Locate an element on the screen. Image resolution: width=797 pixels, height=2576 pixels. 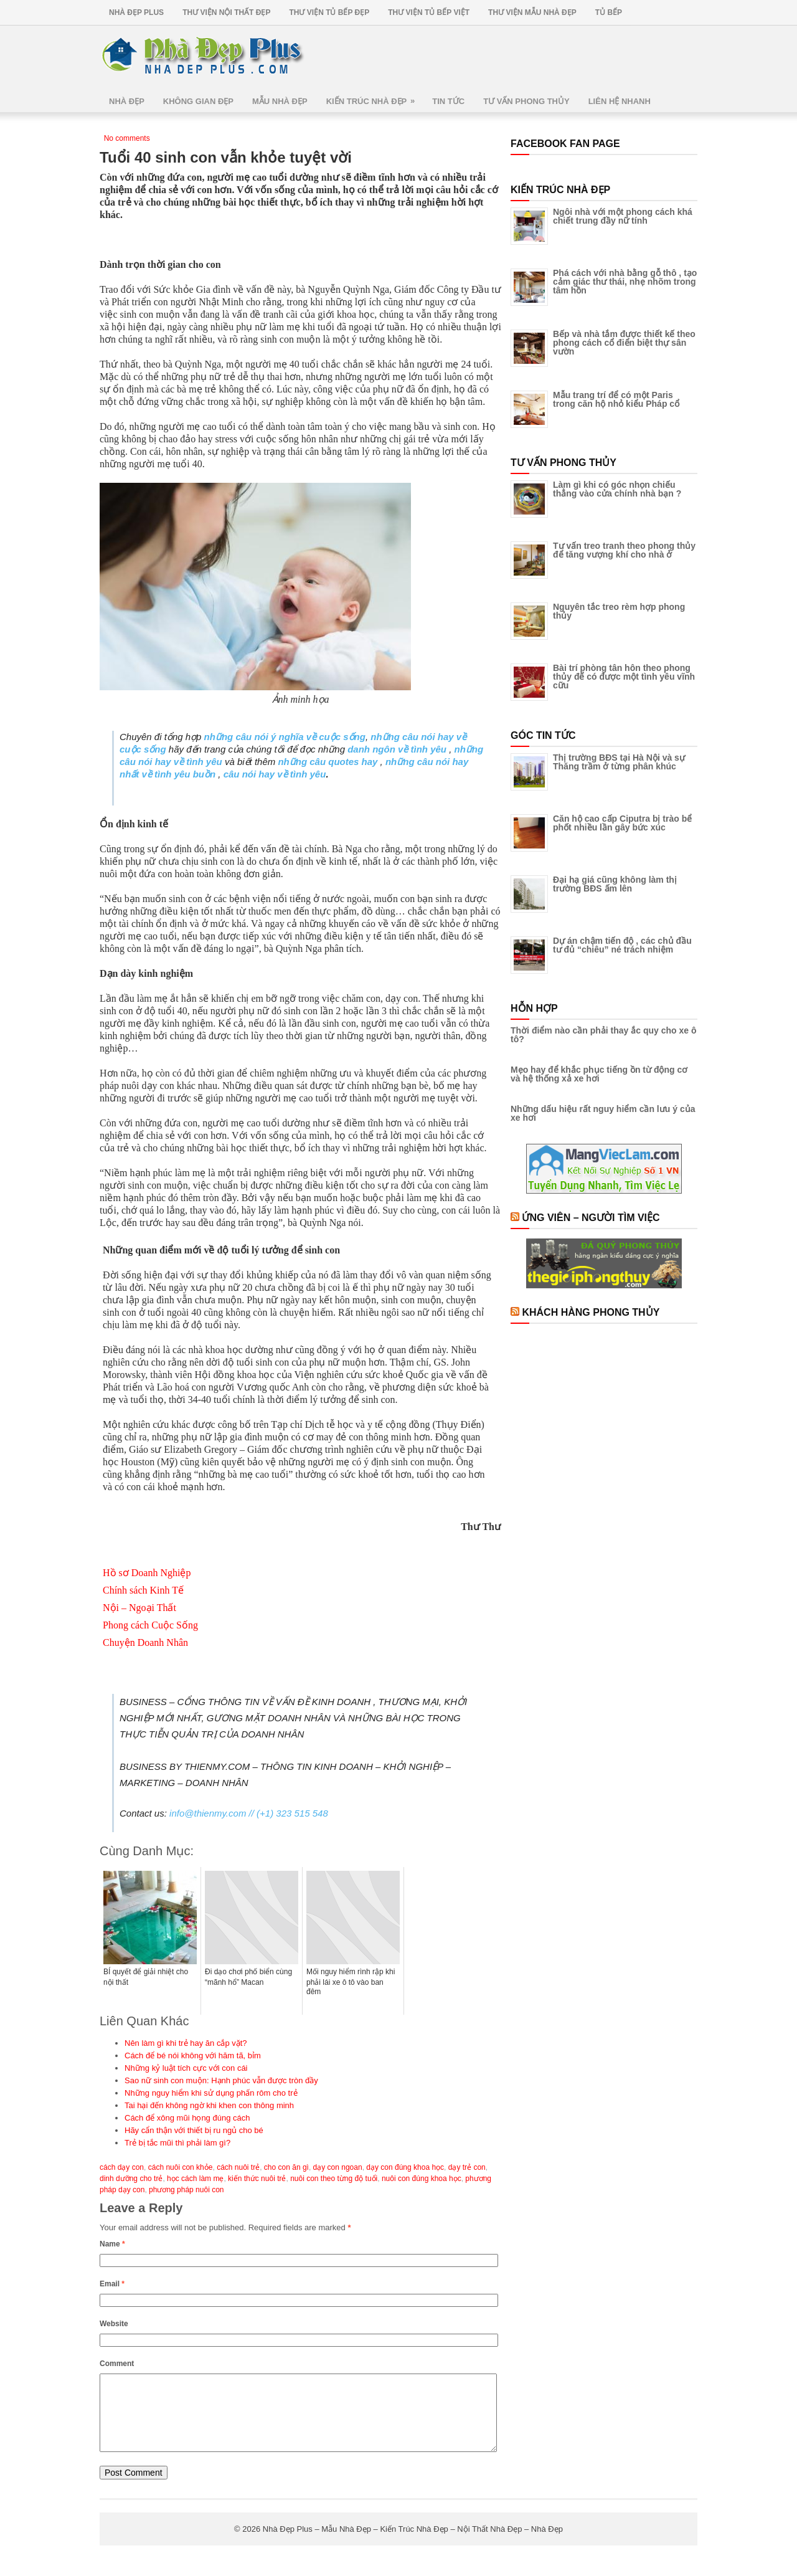
Tư Vấn Phong Thủy is located at coordinates (526, 101).